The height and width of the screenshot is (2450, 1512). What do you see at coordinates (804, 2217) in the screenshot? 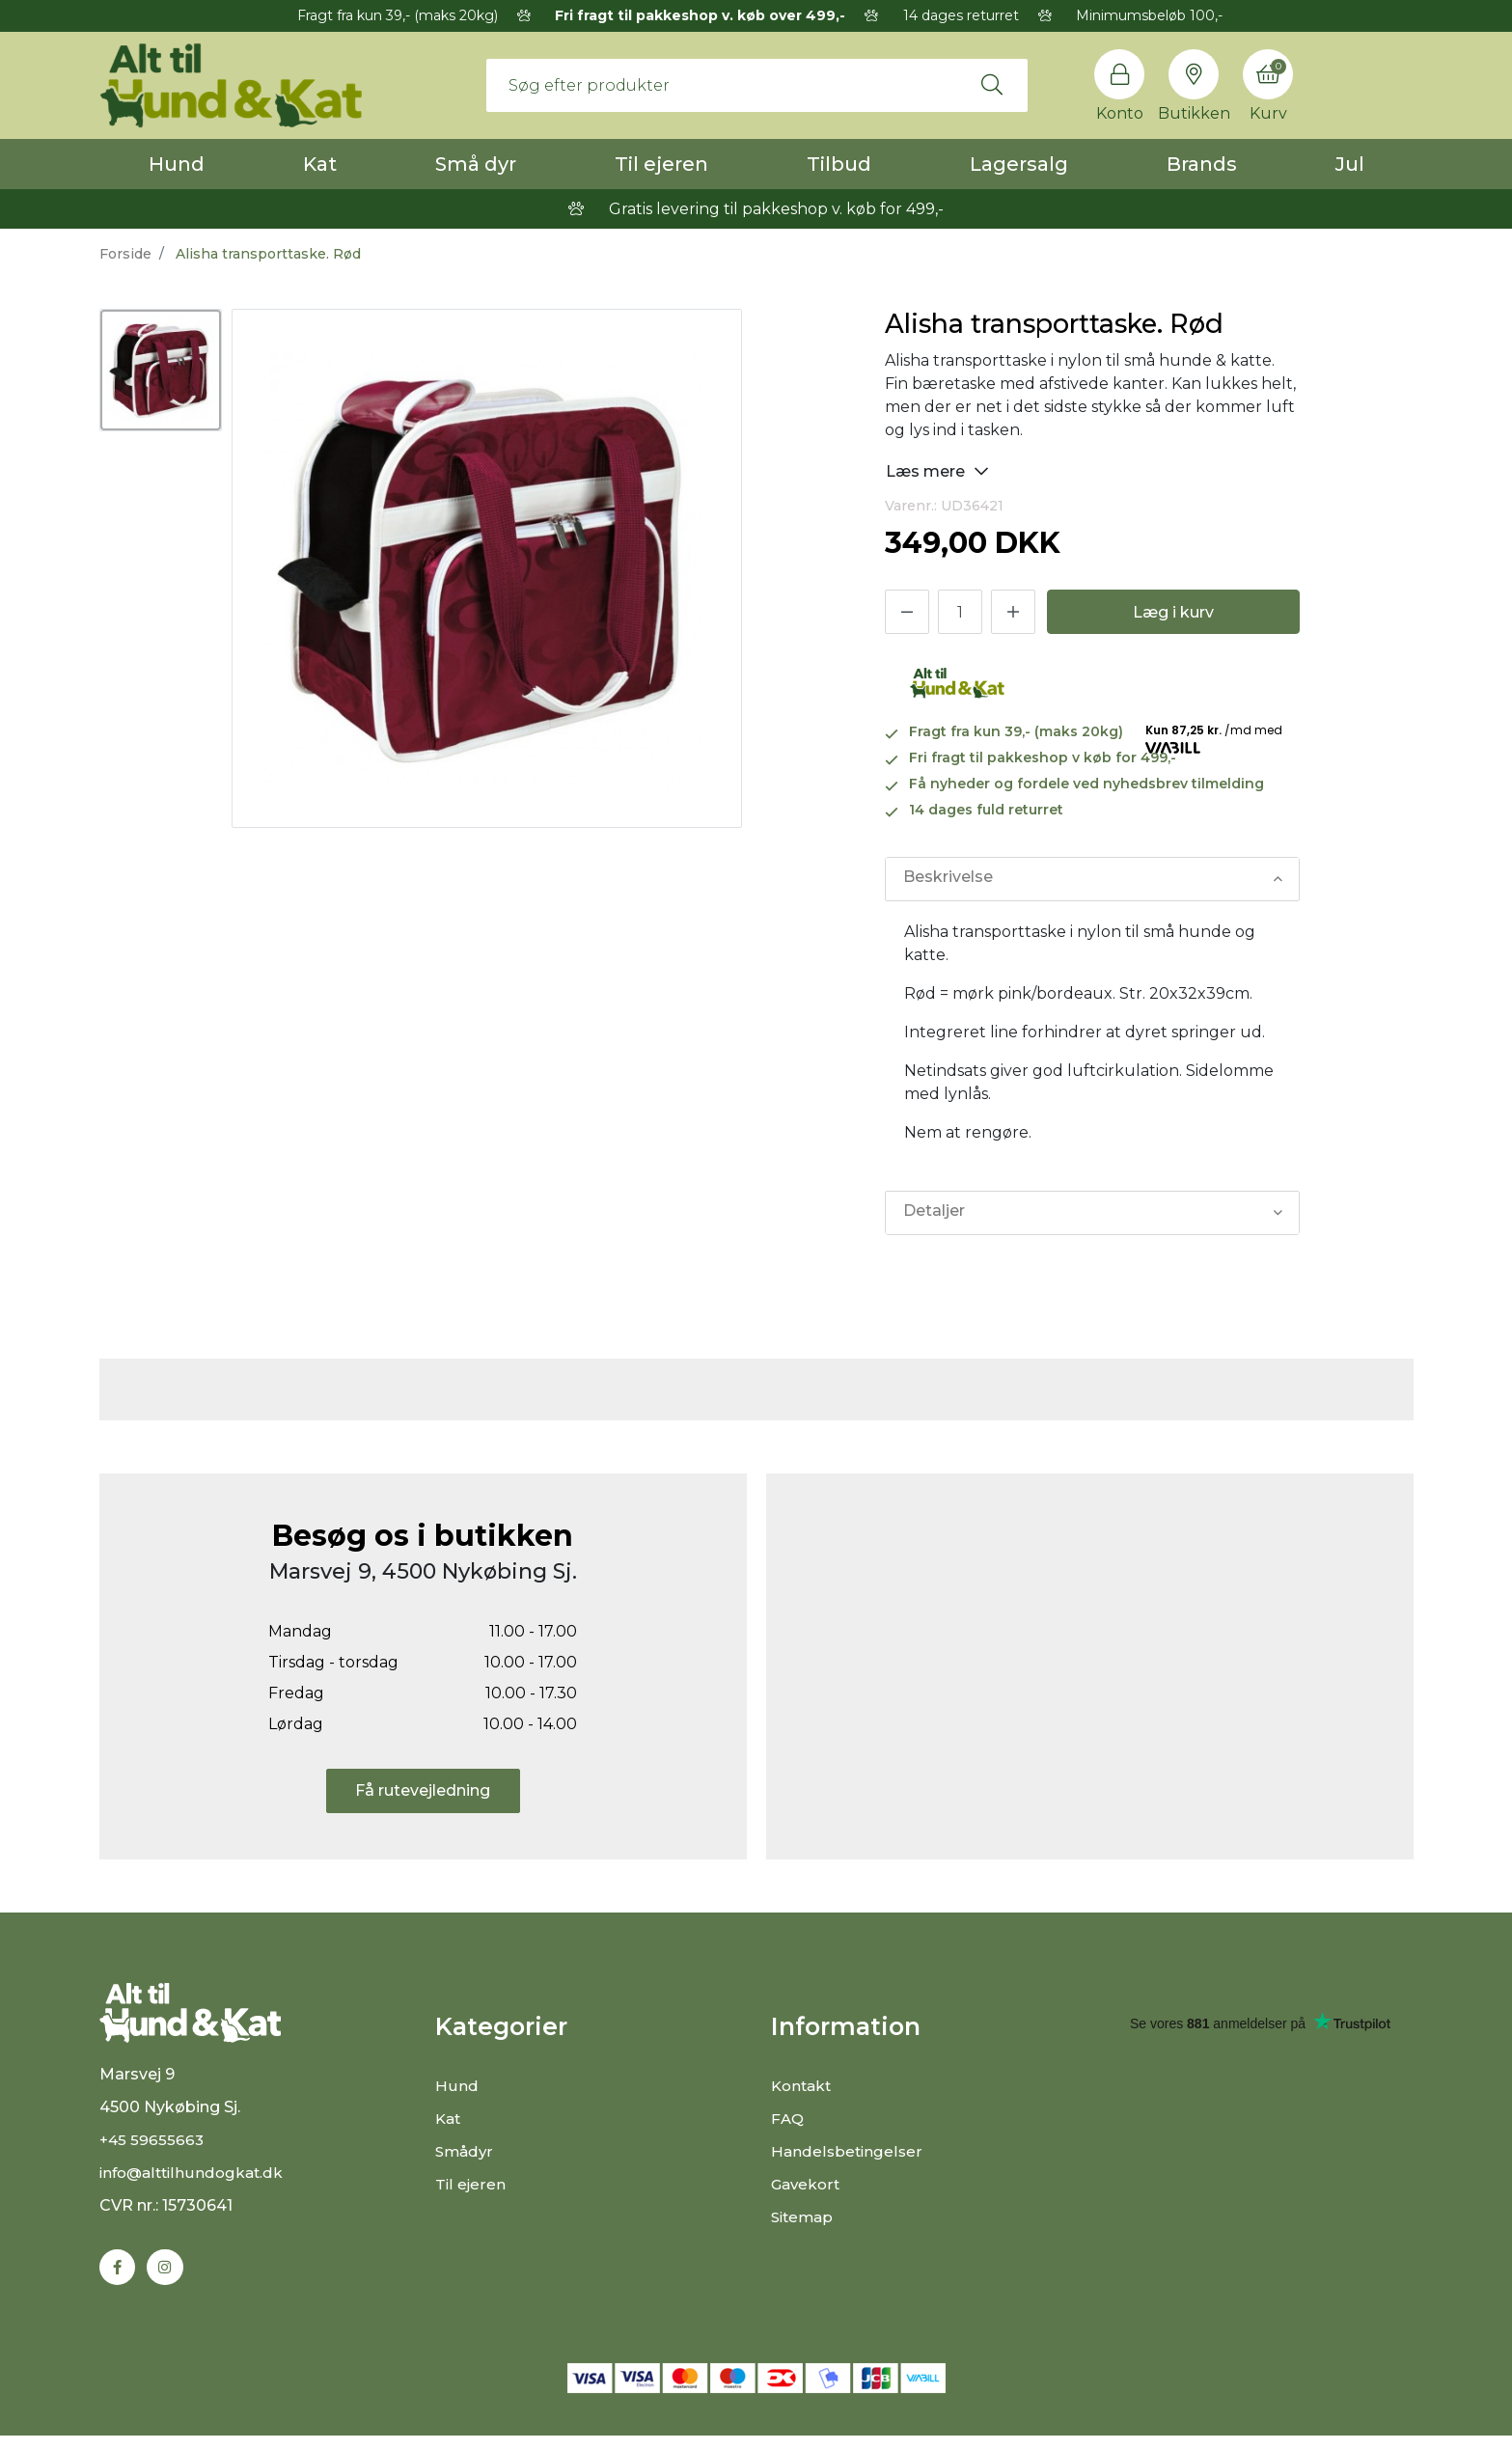
I see `Sitemap` at bounding box center [804, 2217].